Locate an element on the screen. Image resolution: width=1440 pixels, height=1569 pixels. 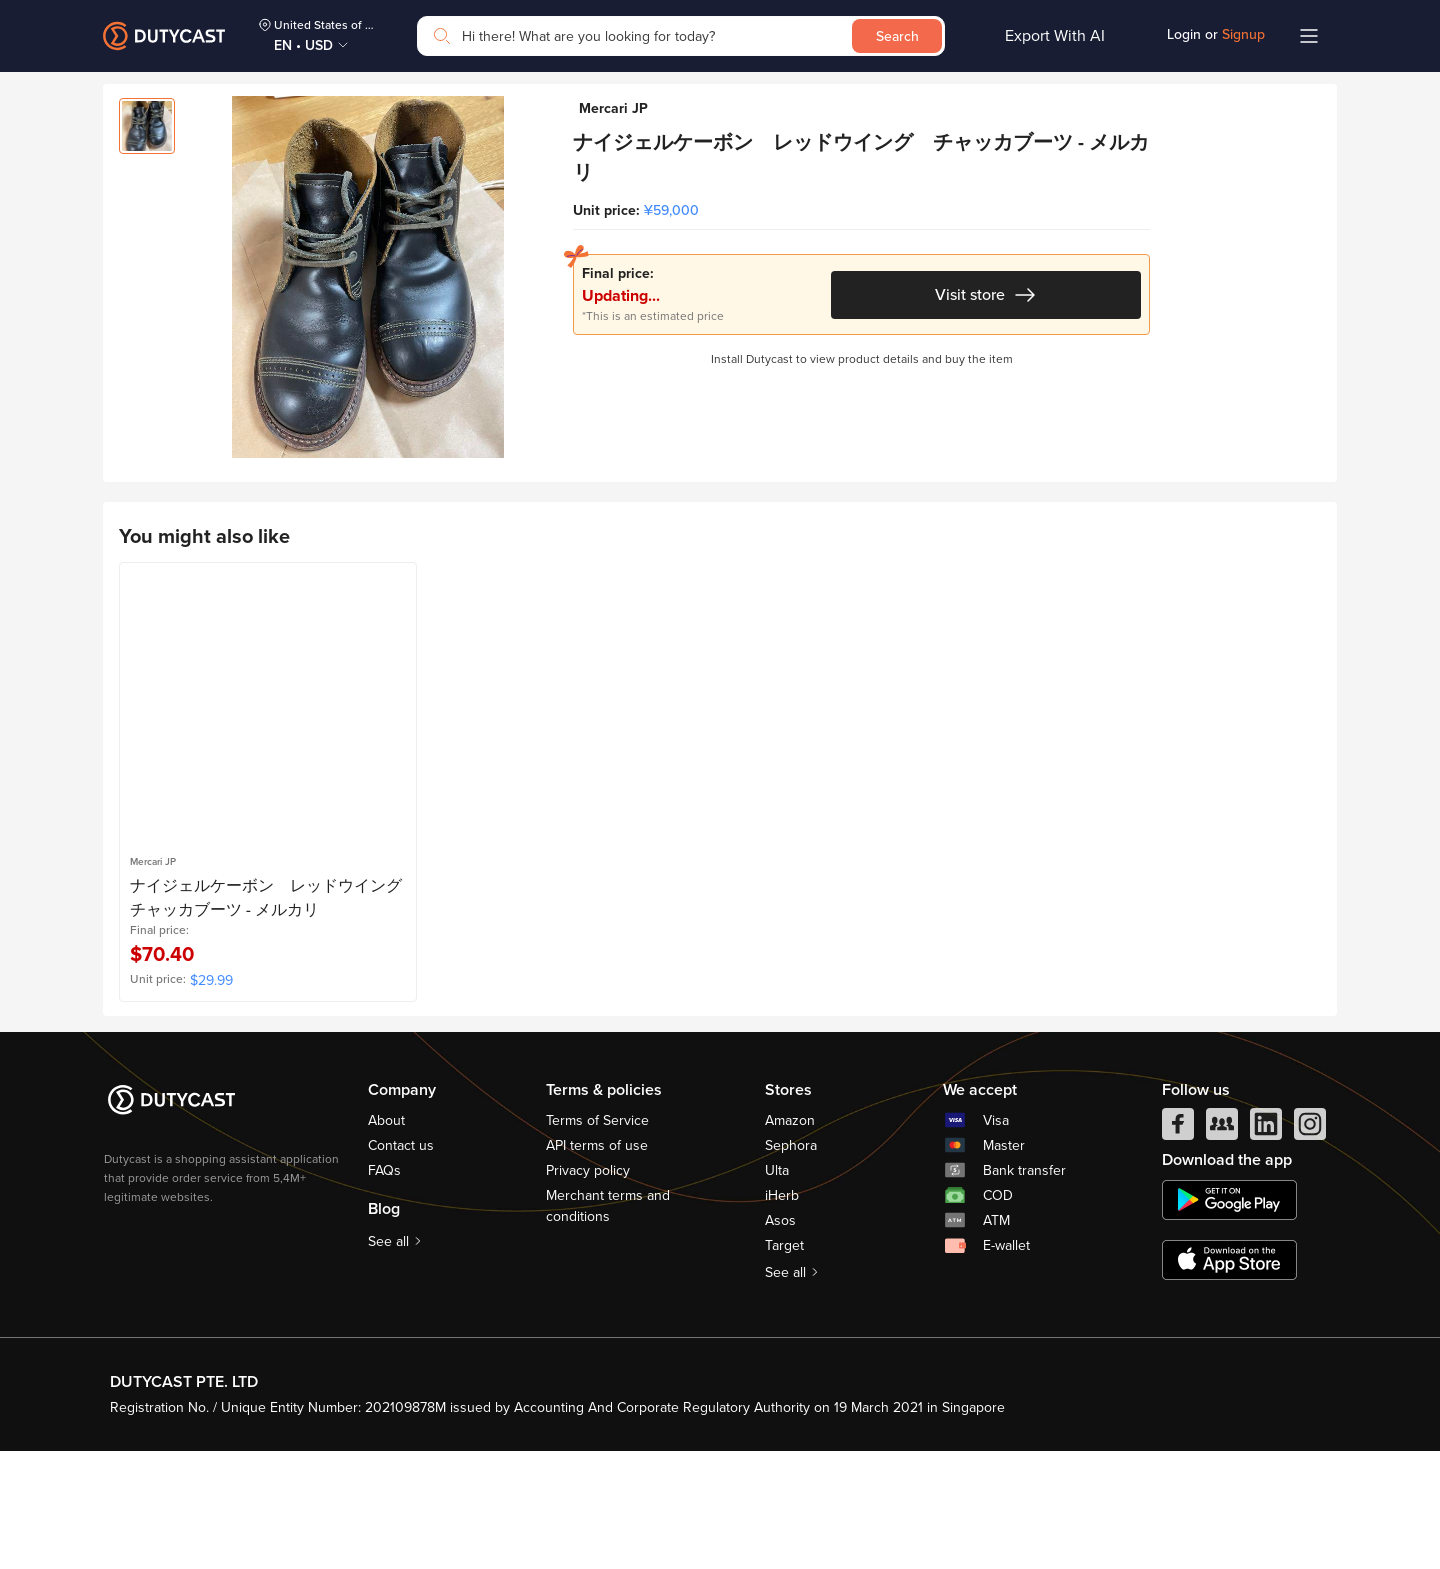
[appstore] is located at coordinates (1229, 1378).